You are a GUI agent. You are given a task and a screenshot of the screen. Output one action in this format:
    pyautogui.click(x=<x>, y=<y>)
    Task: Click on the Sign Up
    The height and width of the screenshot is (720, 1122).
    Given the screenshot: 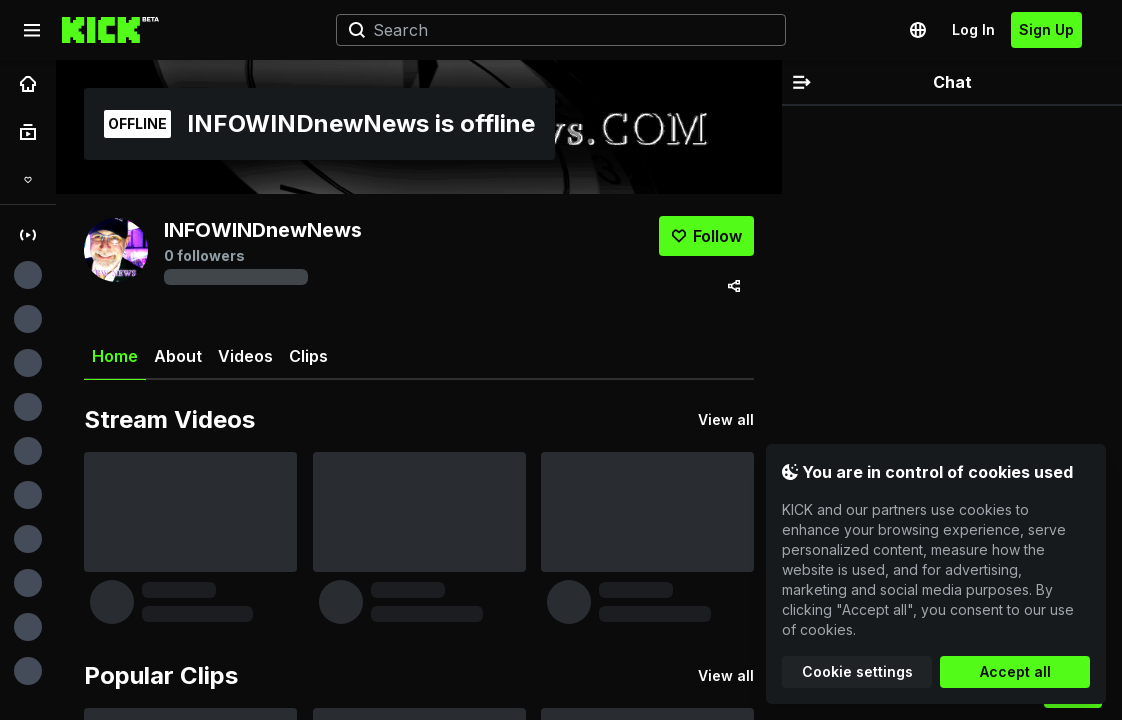 What is the action you would take?
    pyautogui.click(x=1046, y=29)
    